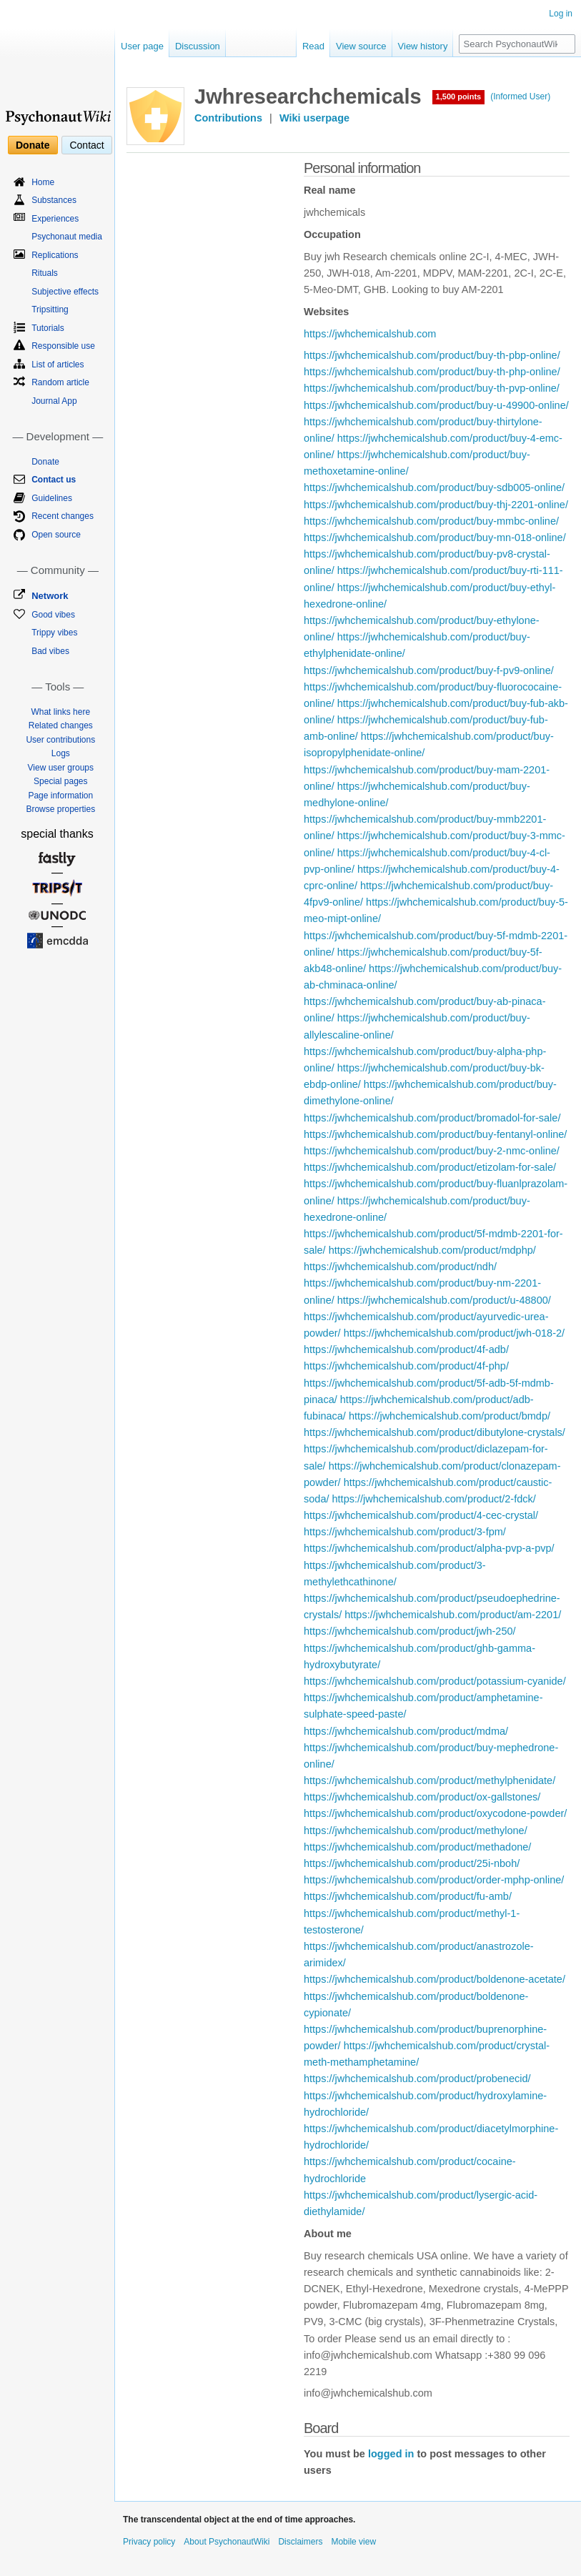  I want to click on User contributions, so click(60, 740).